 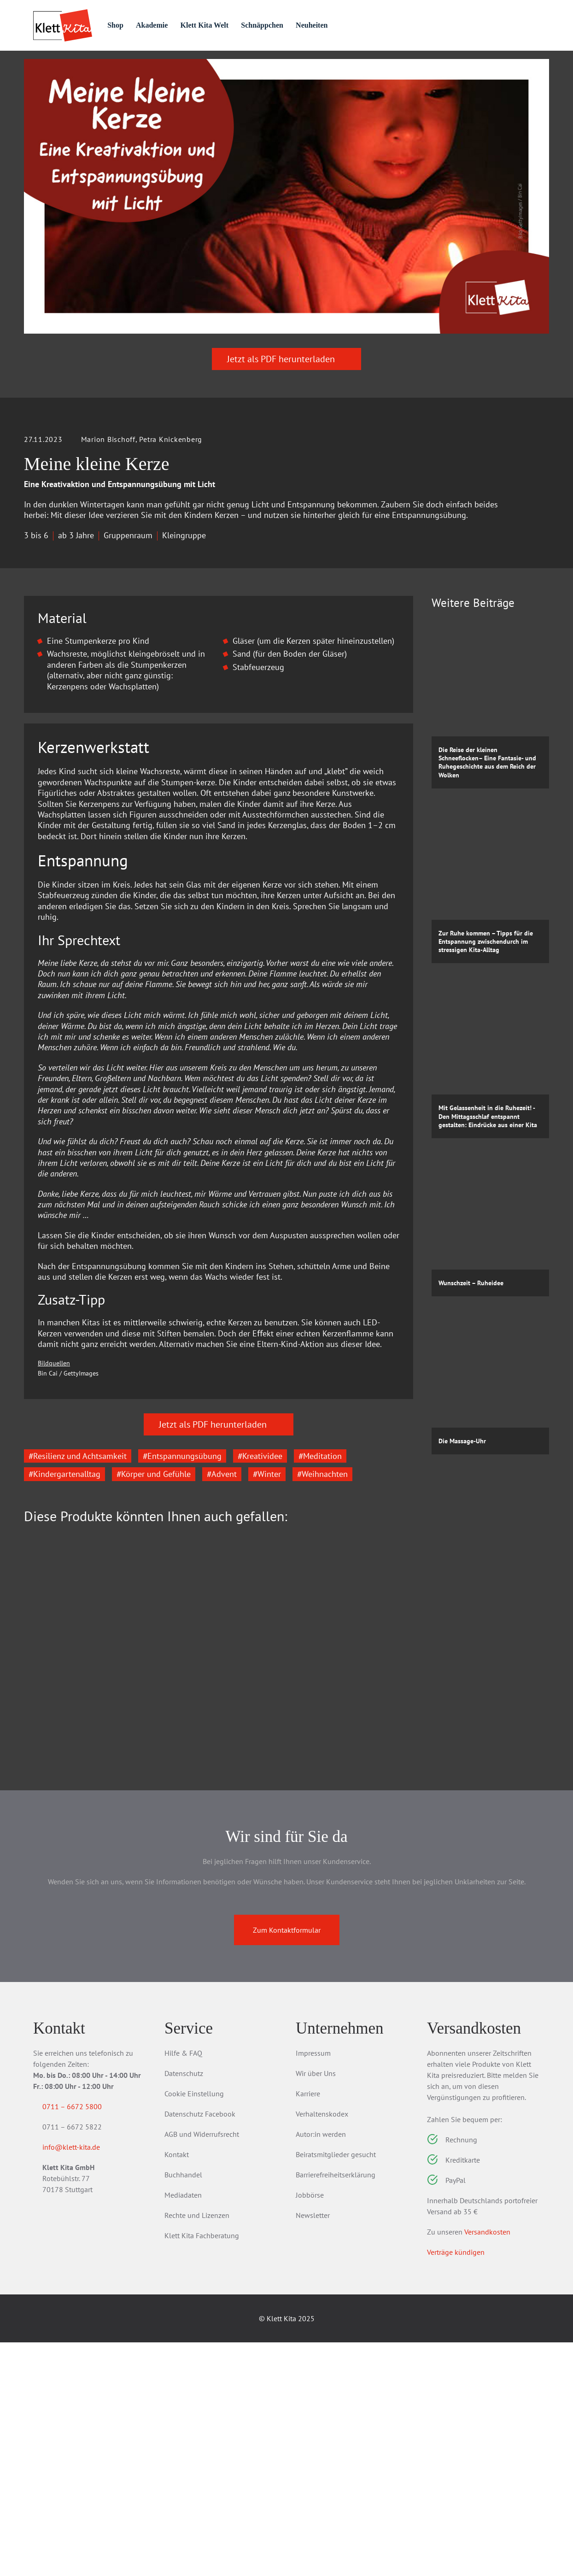 I want to click on Schnäppchen, so click(x=301, y=25).